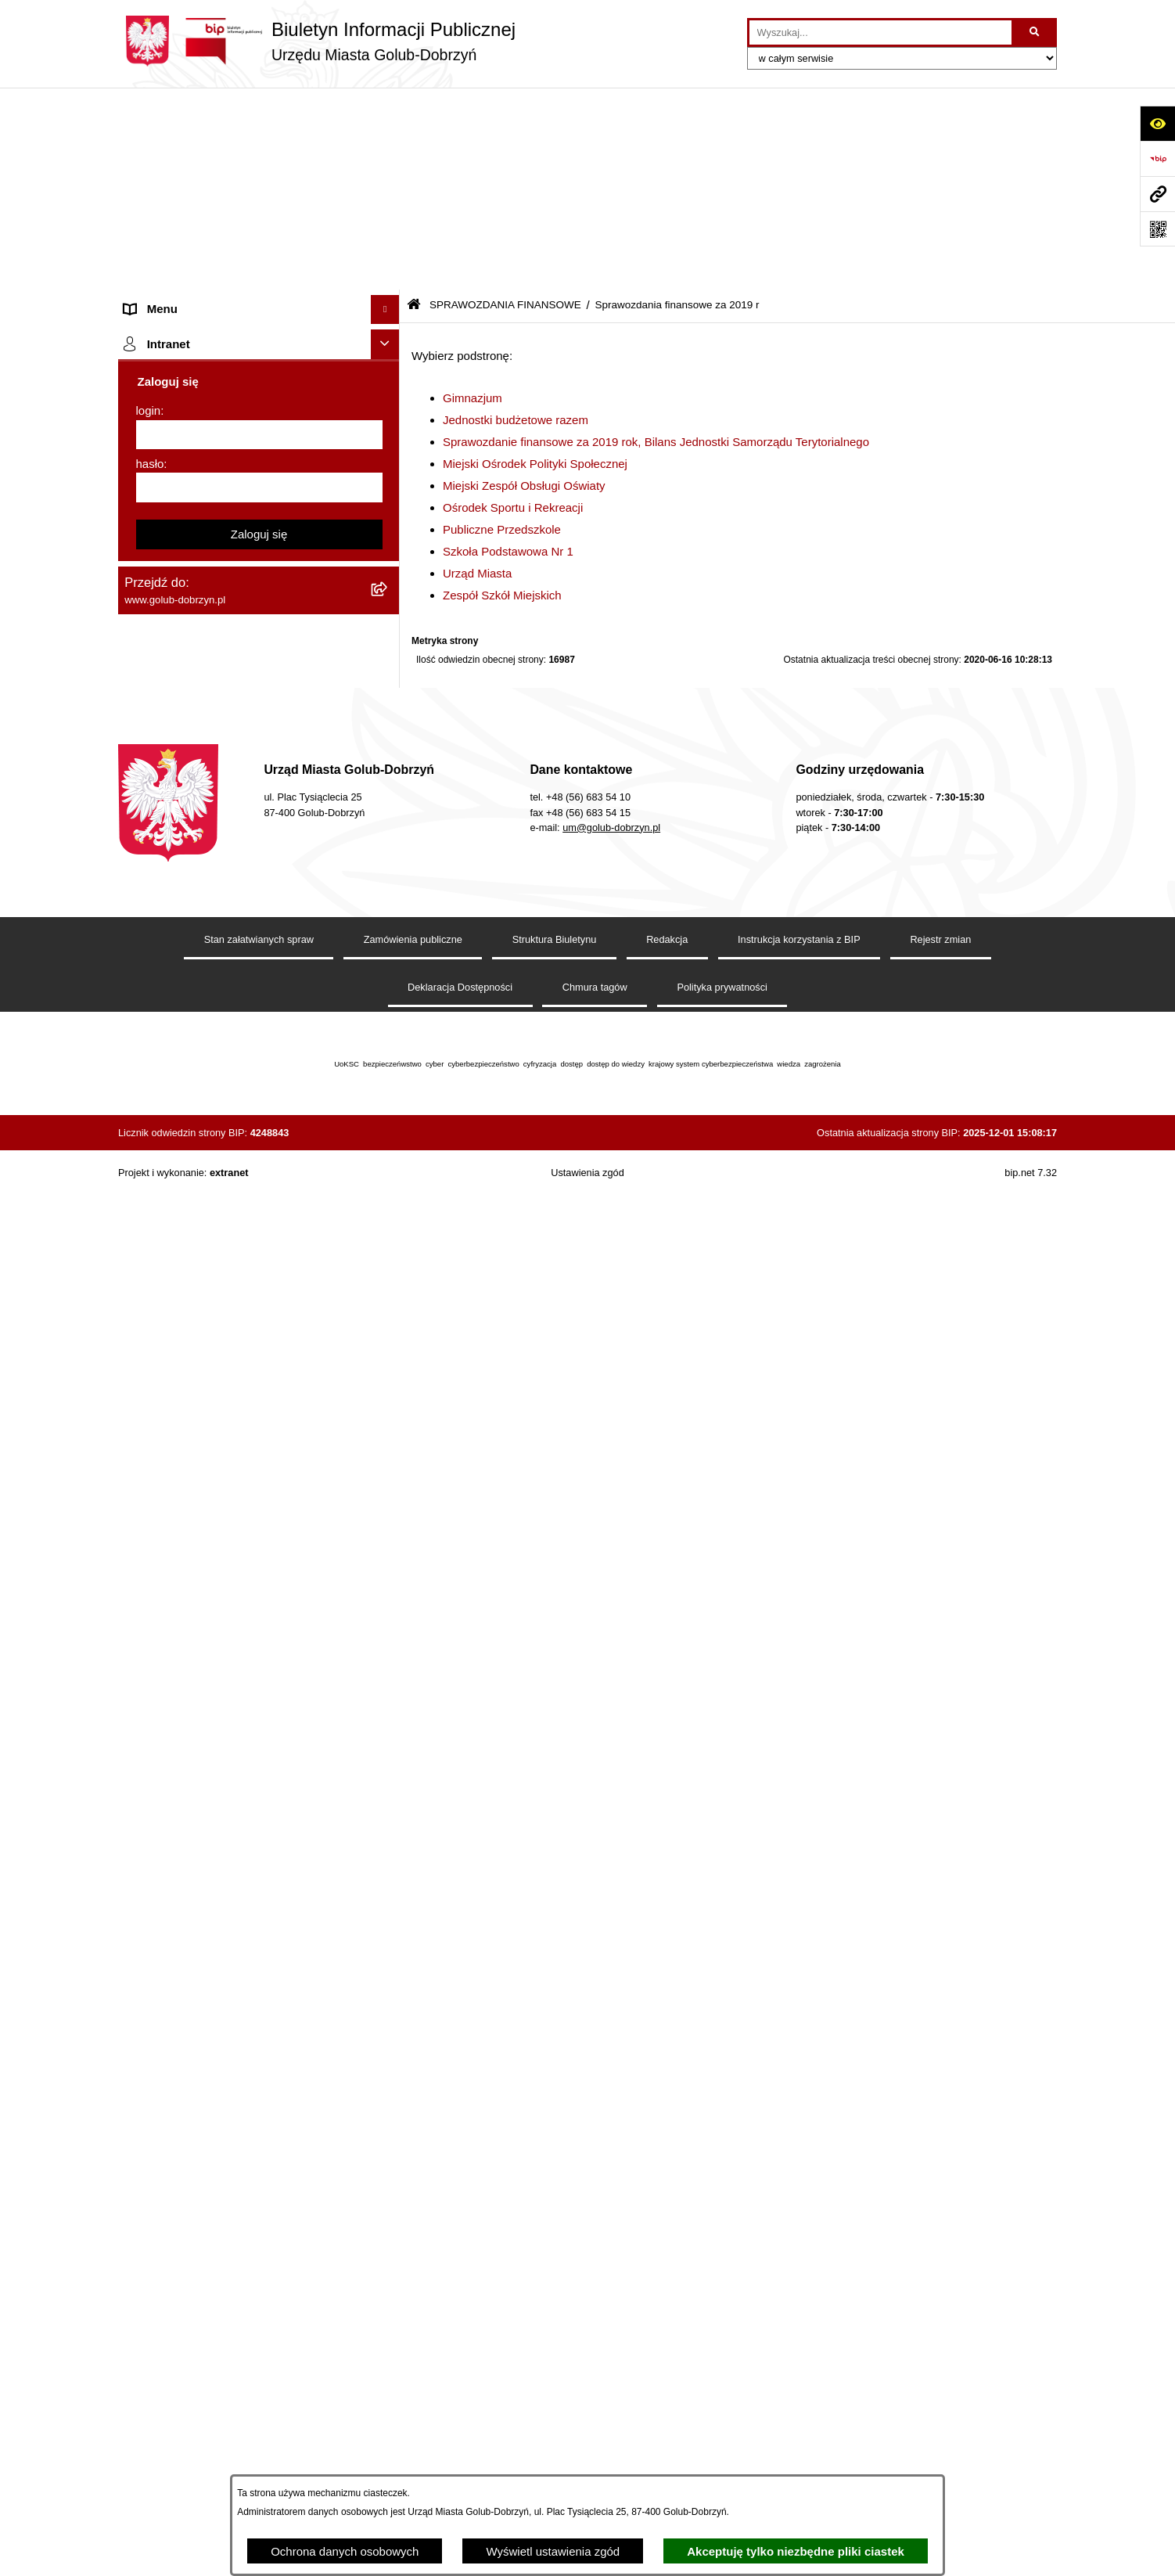  Describe the element at coordinates (505, 104) in the screenshot. I see `SPRAWOZDANIA FINANSOWE` at that location.